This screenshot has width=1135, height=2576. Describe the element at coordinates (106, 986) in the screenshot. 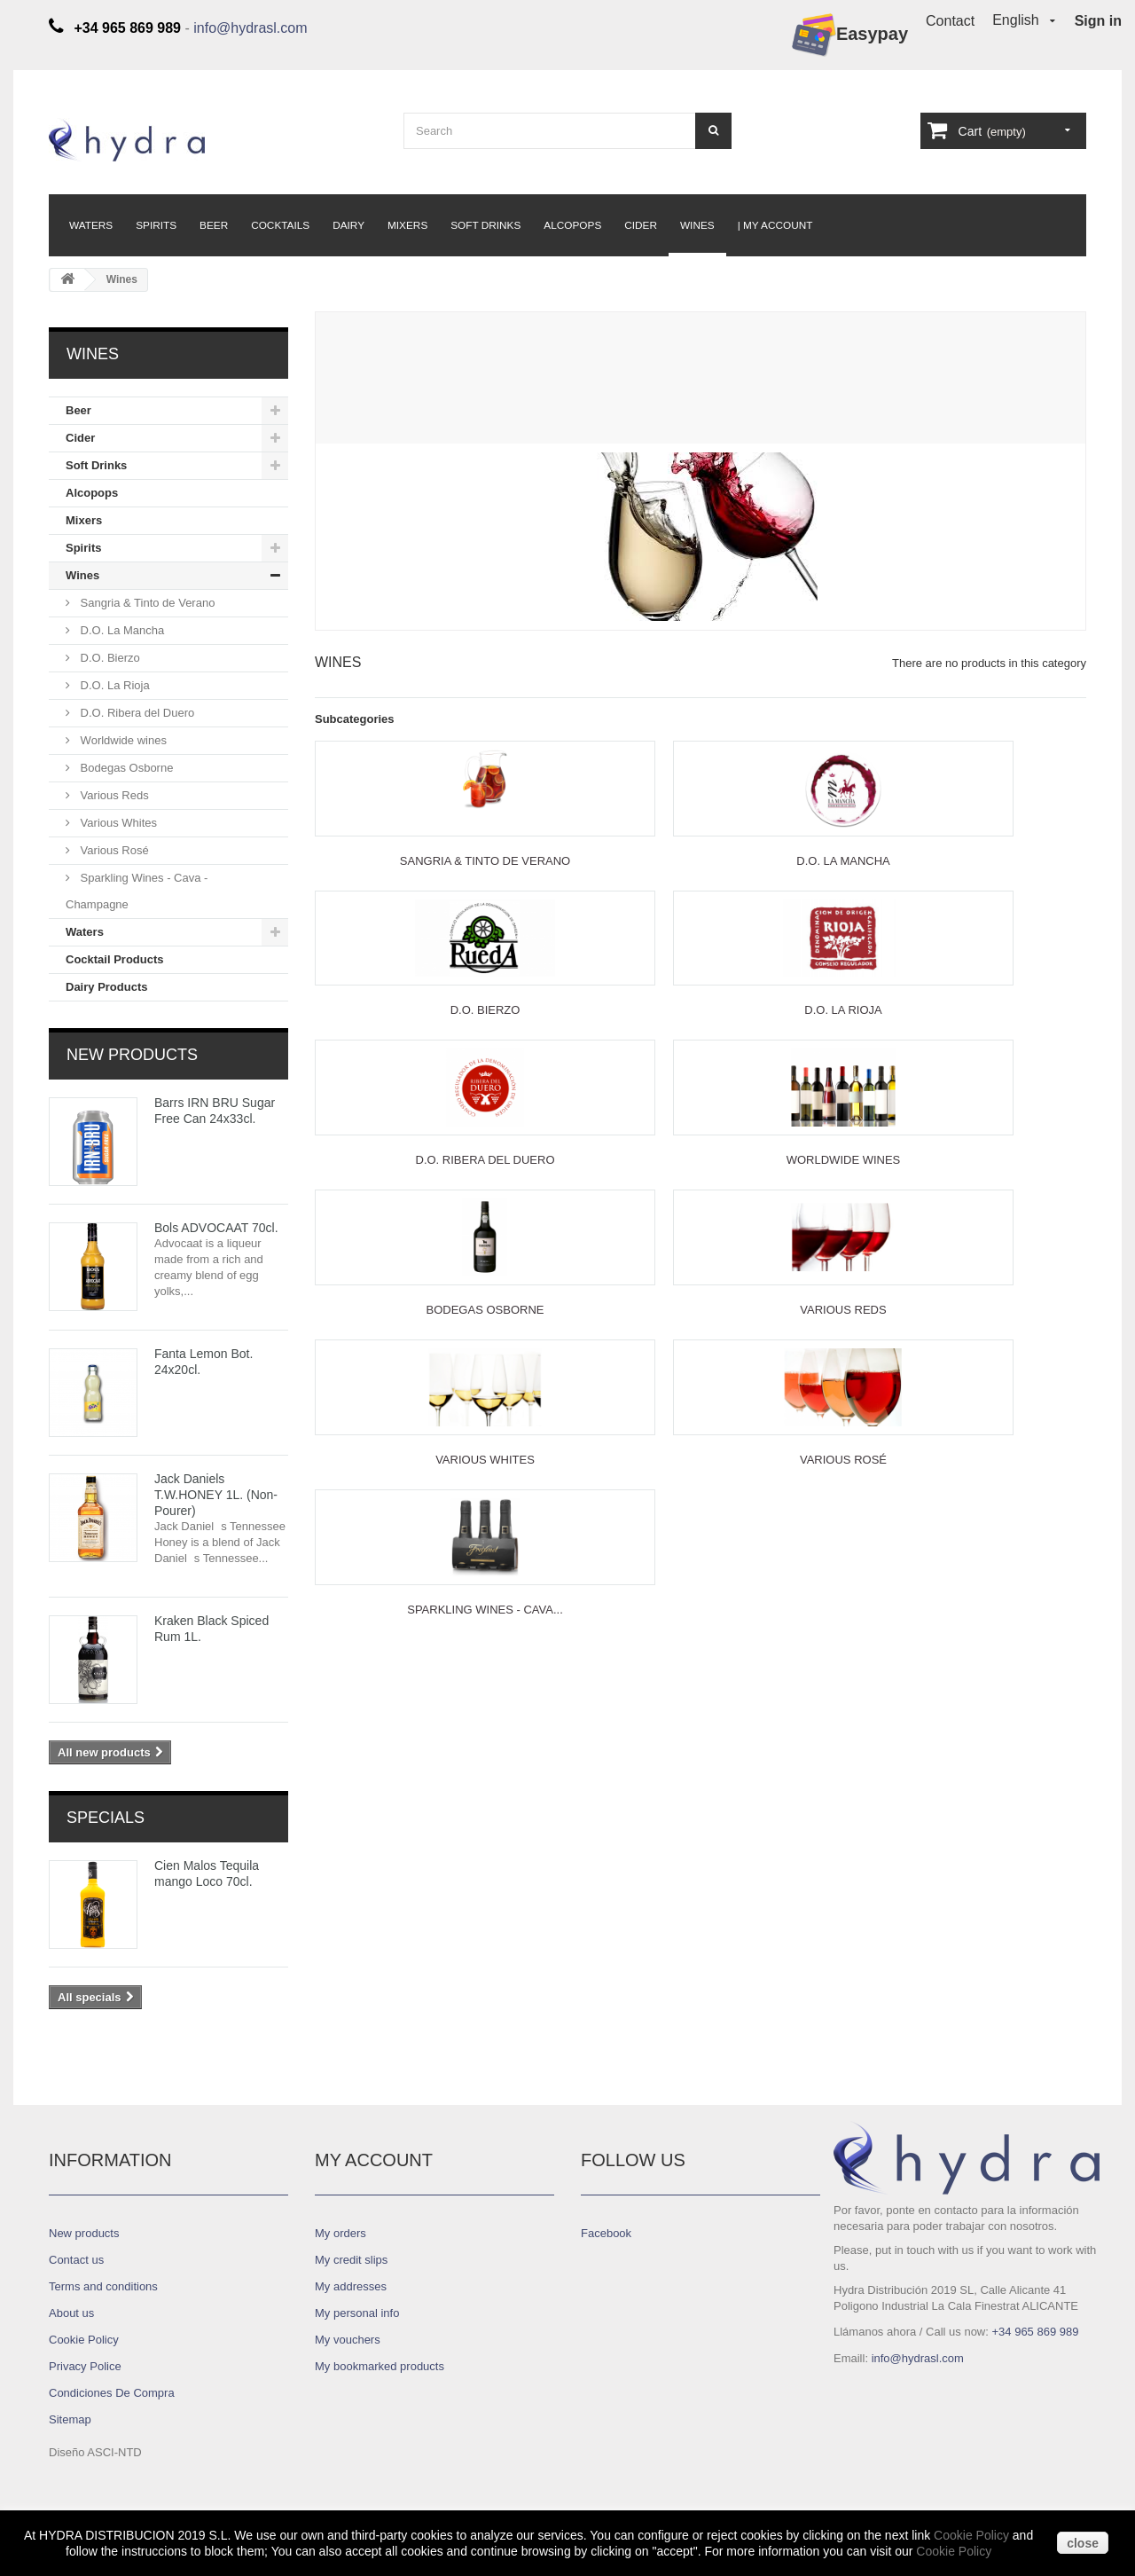

I see `Dairy Products` at that location.